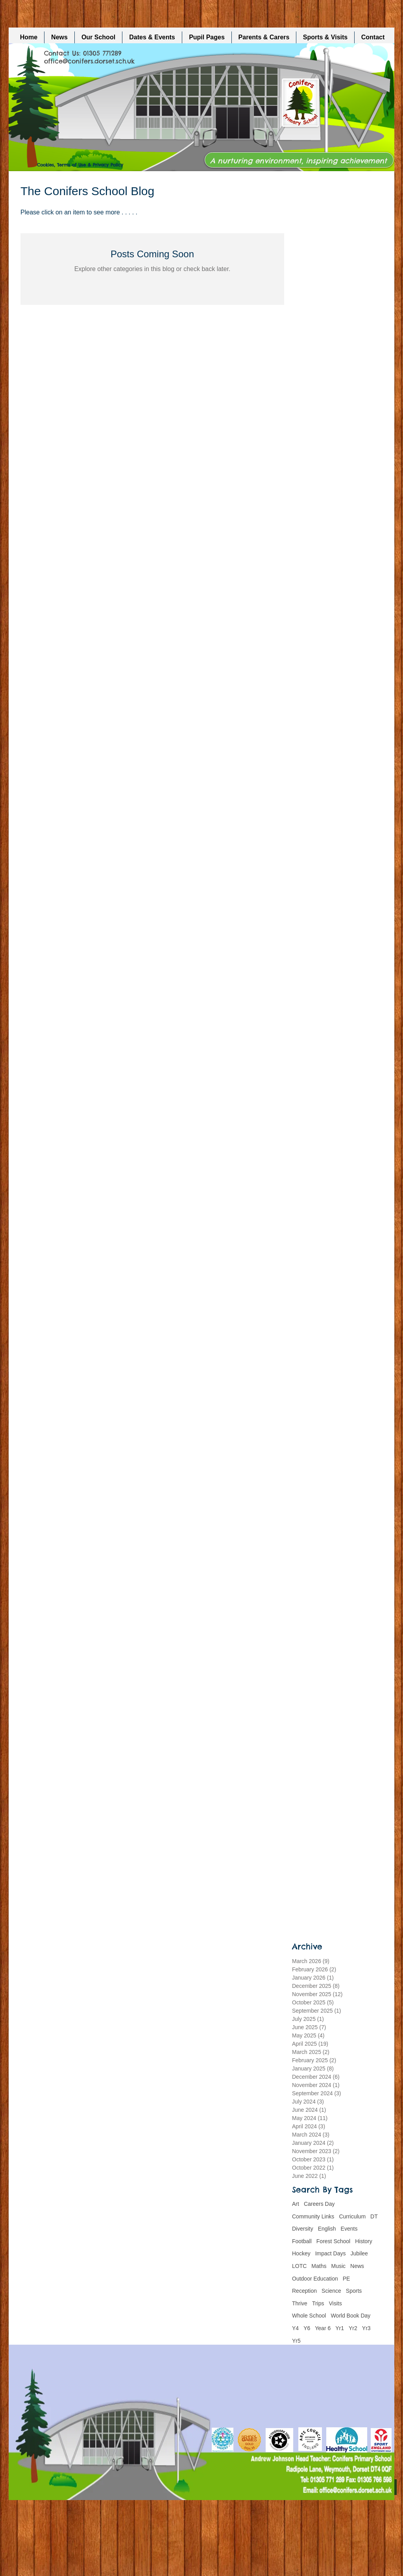  What do you see at coordinates (319, 2204) in the screenshot?
I see `Careers Day` at bounding box center [319, 2204].